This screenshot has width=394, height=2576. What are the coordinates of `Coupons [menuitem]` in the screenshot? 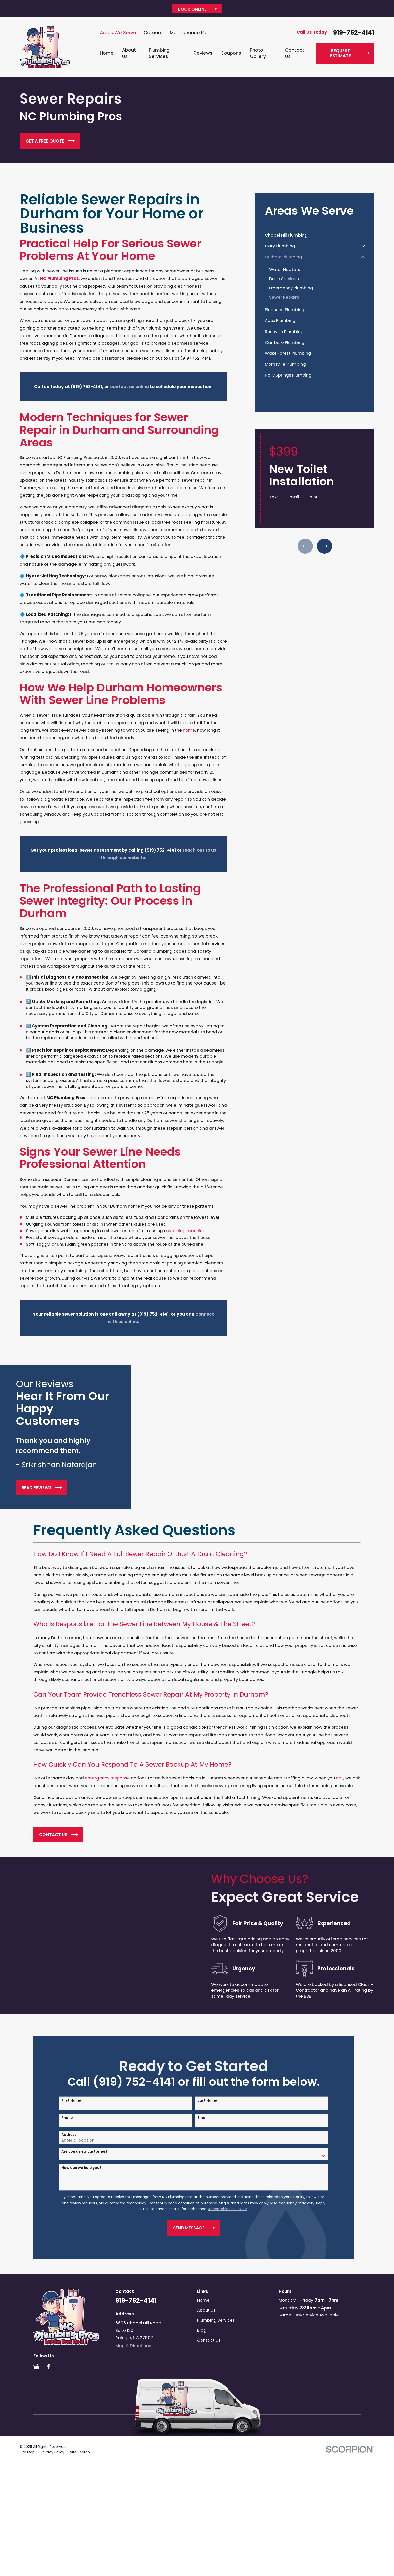 It's located at (231, 53).